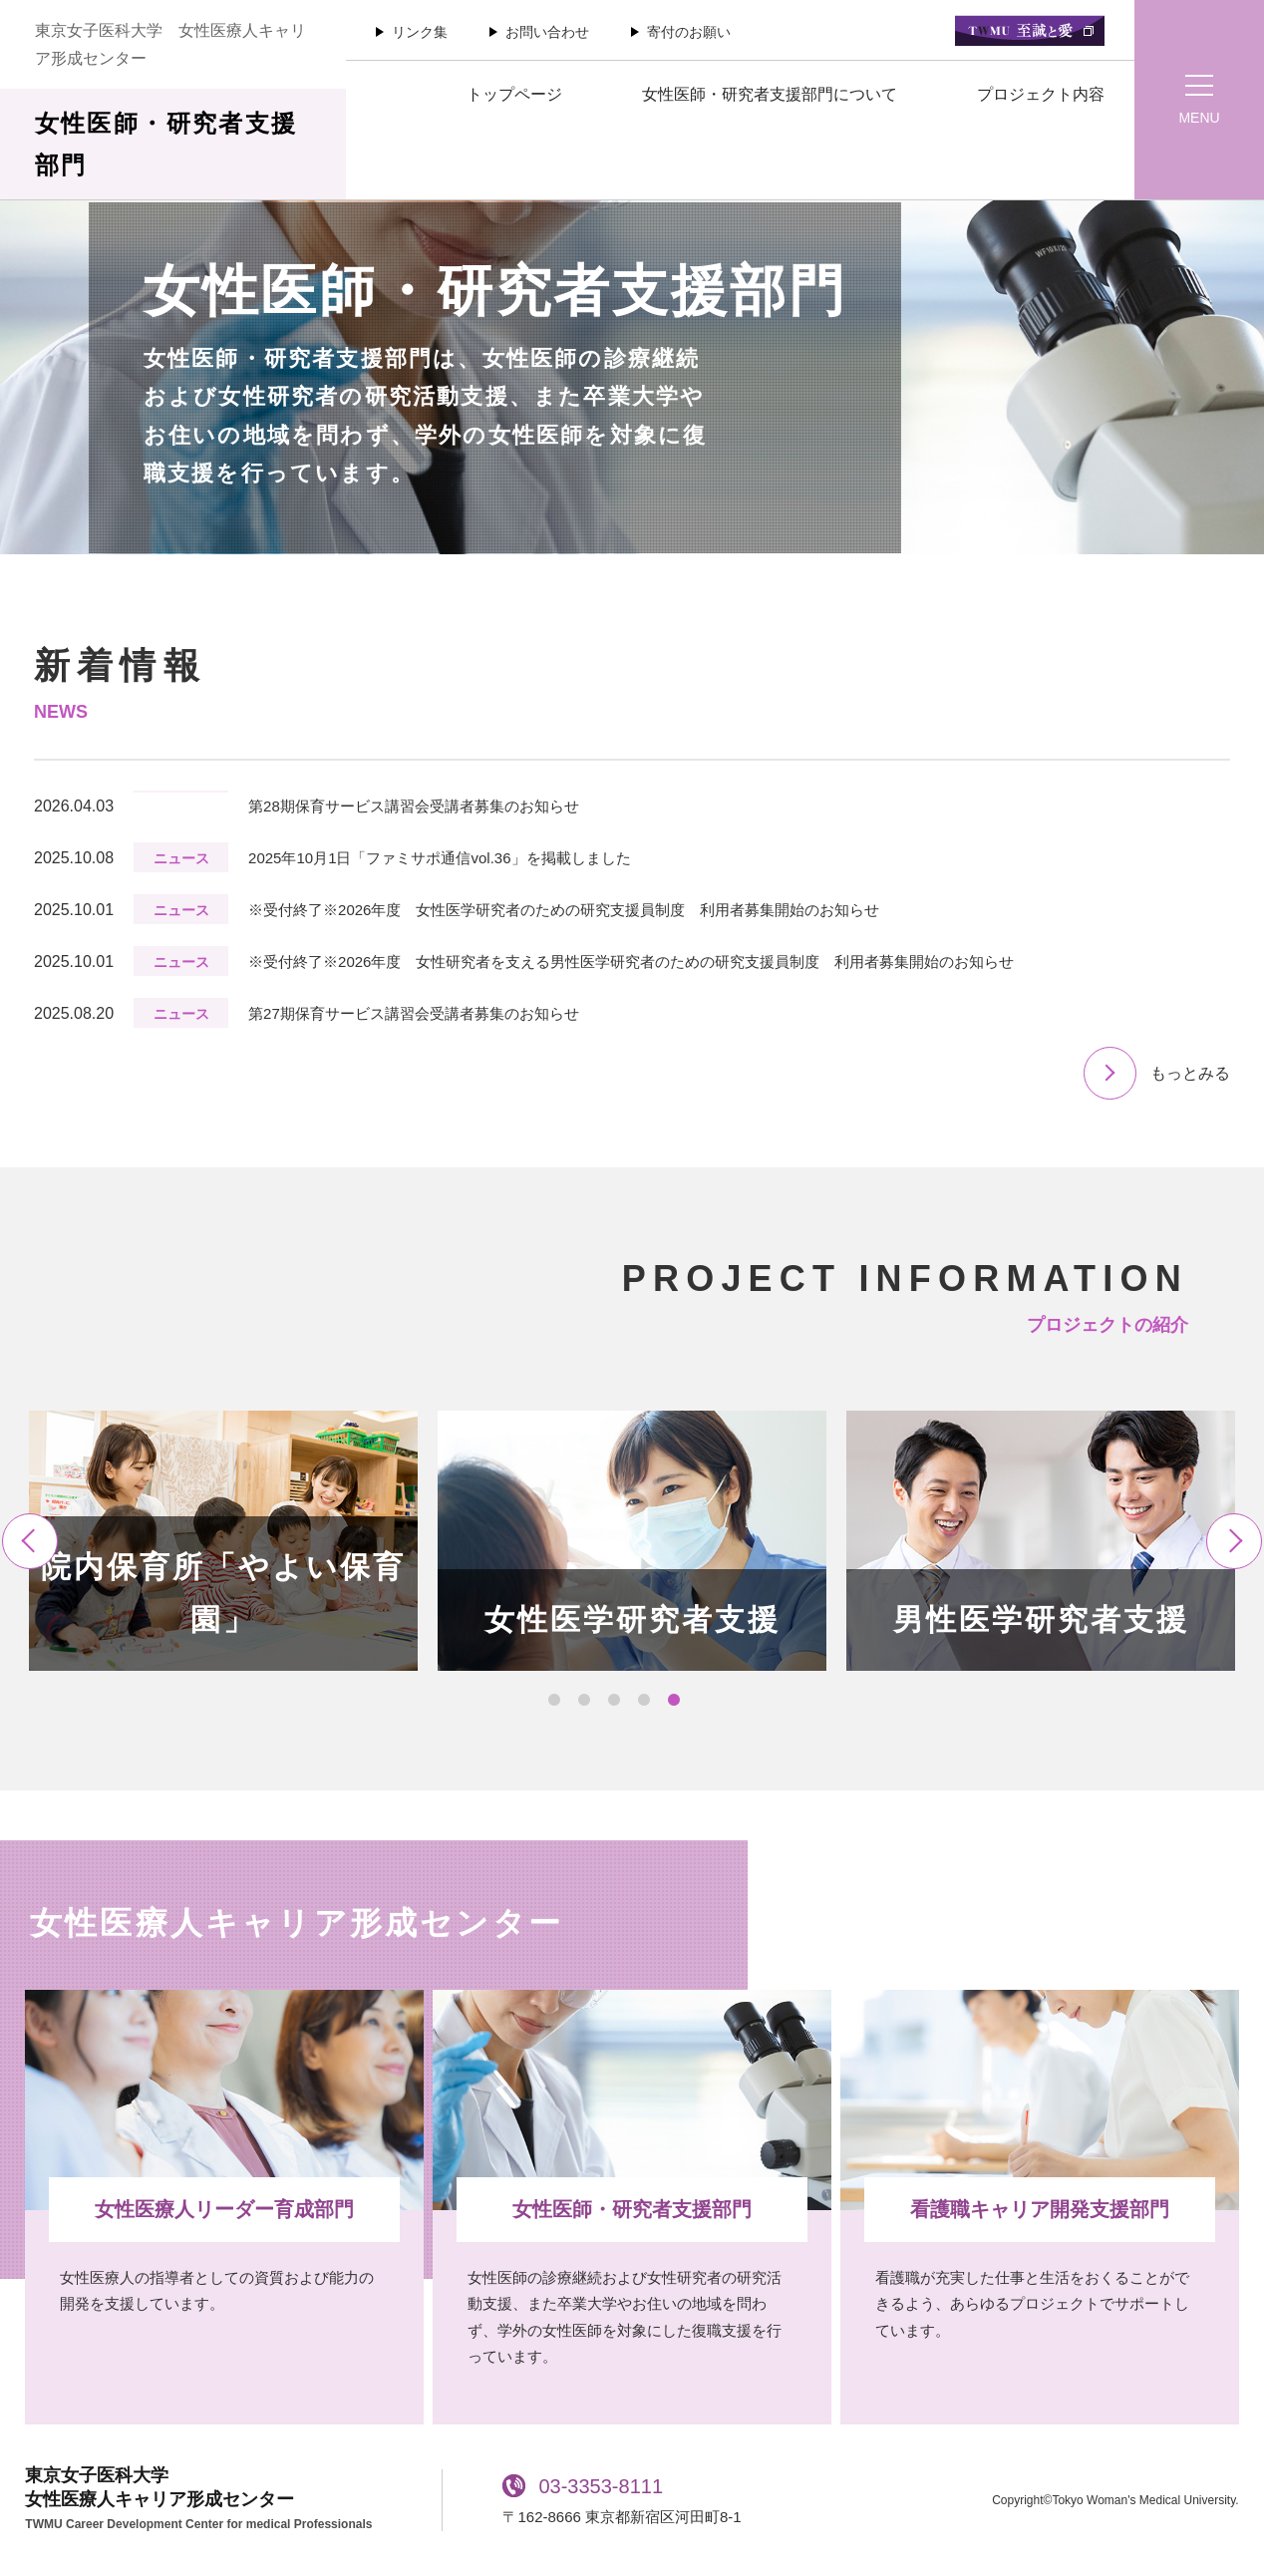 The width and height of the screenshot is (1264, 2576). Describe the element at coordinates (1190, 1073) in the screenshot. I see `もっとみる` at that location.